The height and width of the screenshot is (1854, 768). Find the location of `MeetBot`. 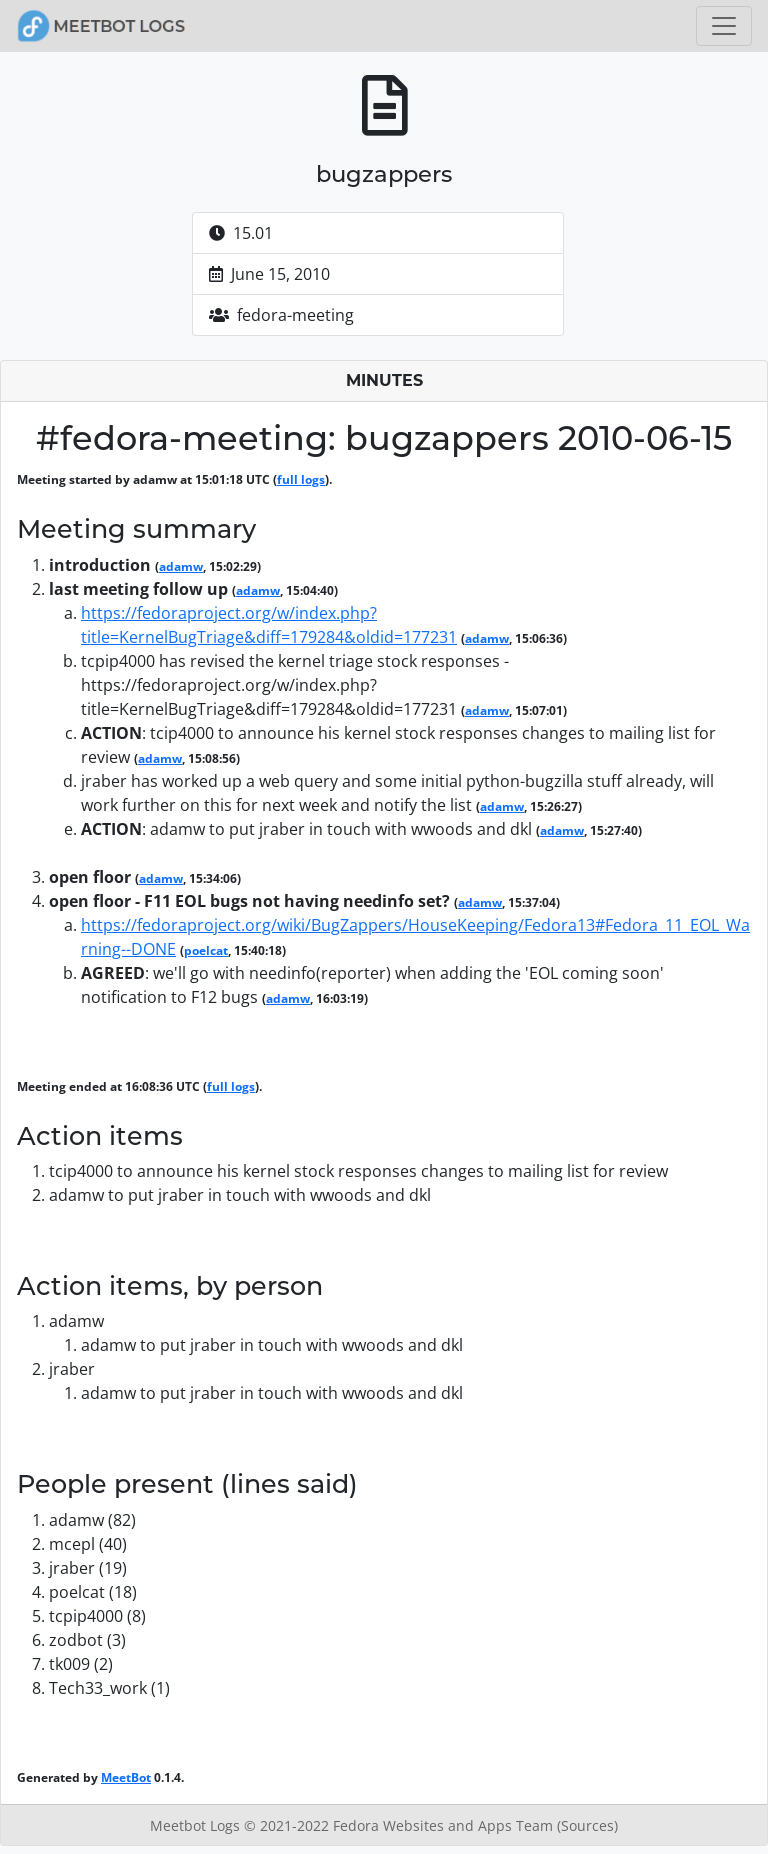

MeetBot is located at coordinates (126, 1777).